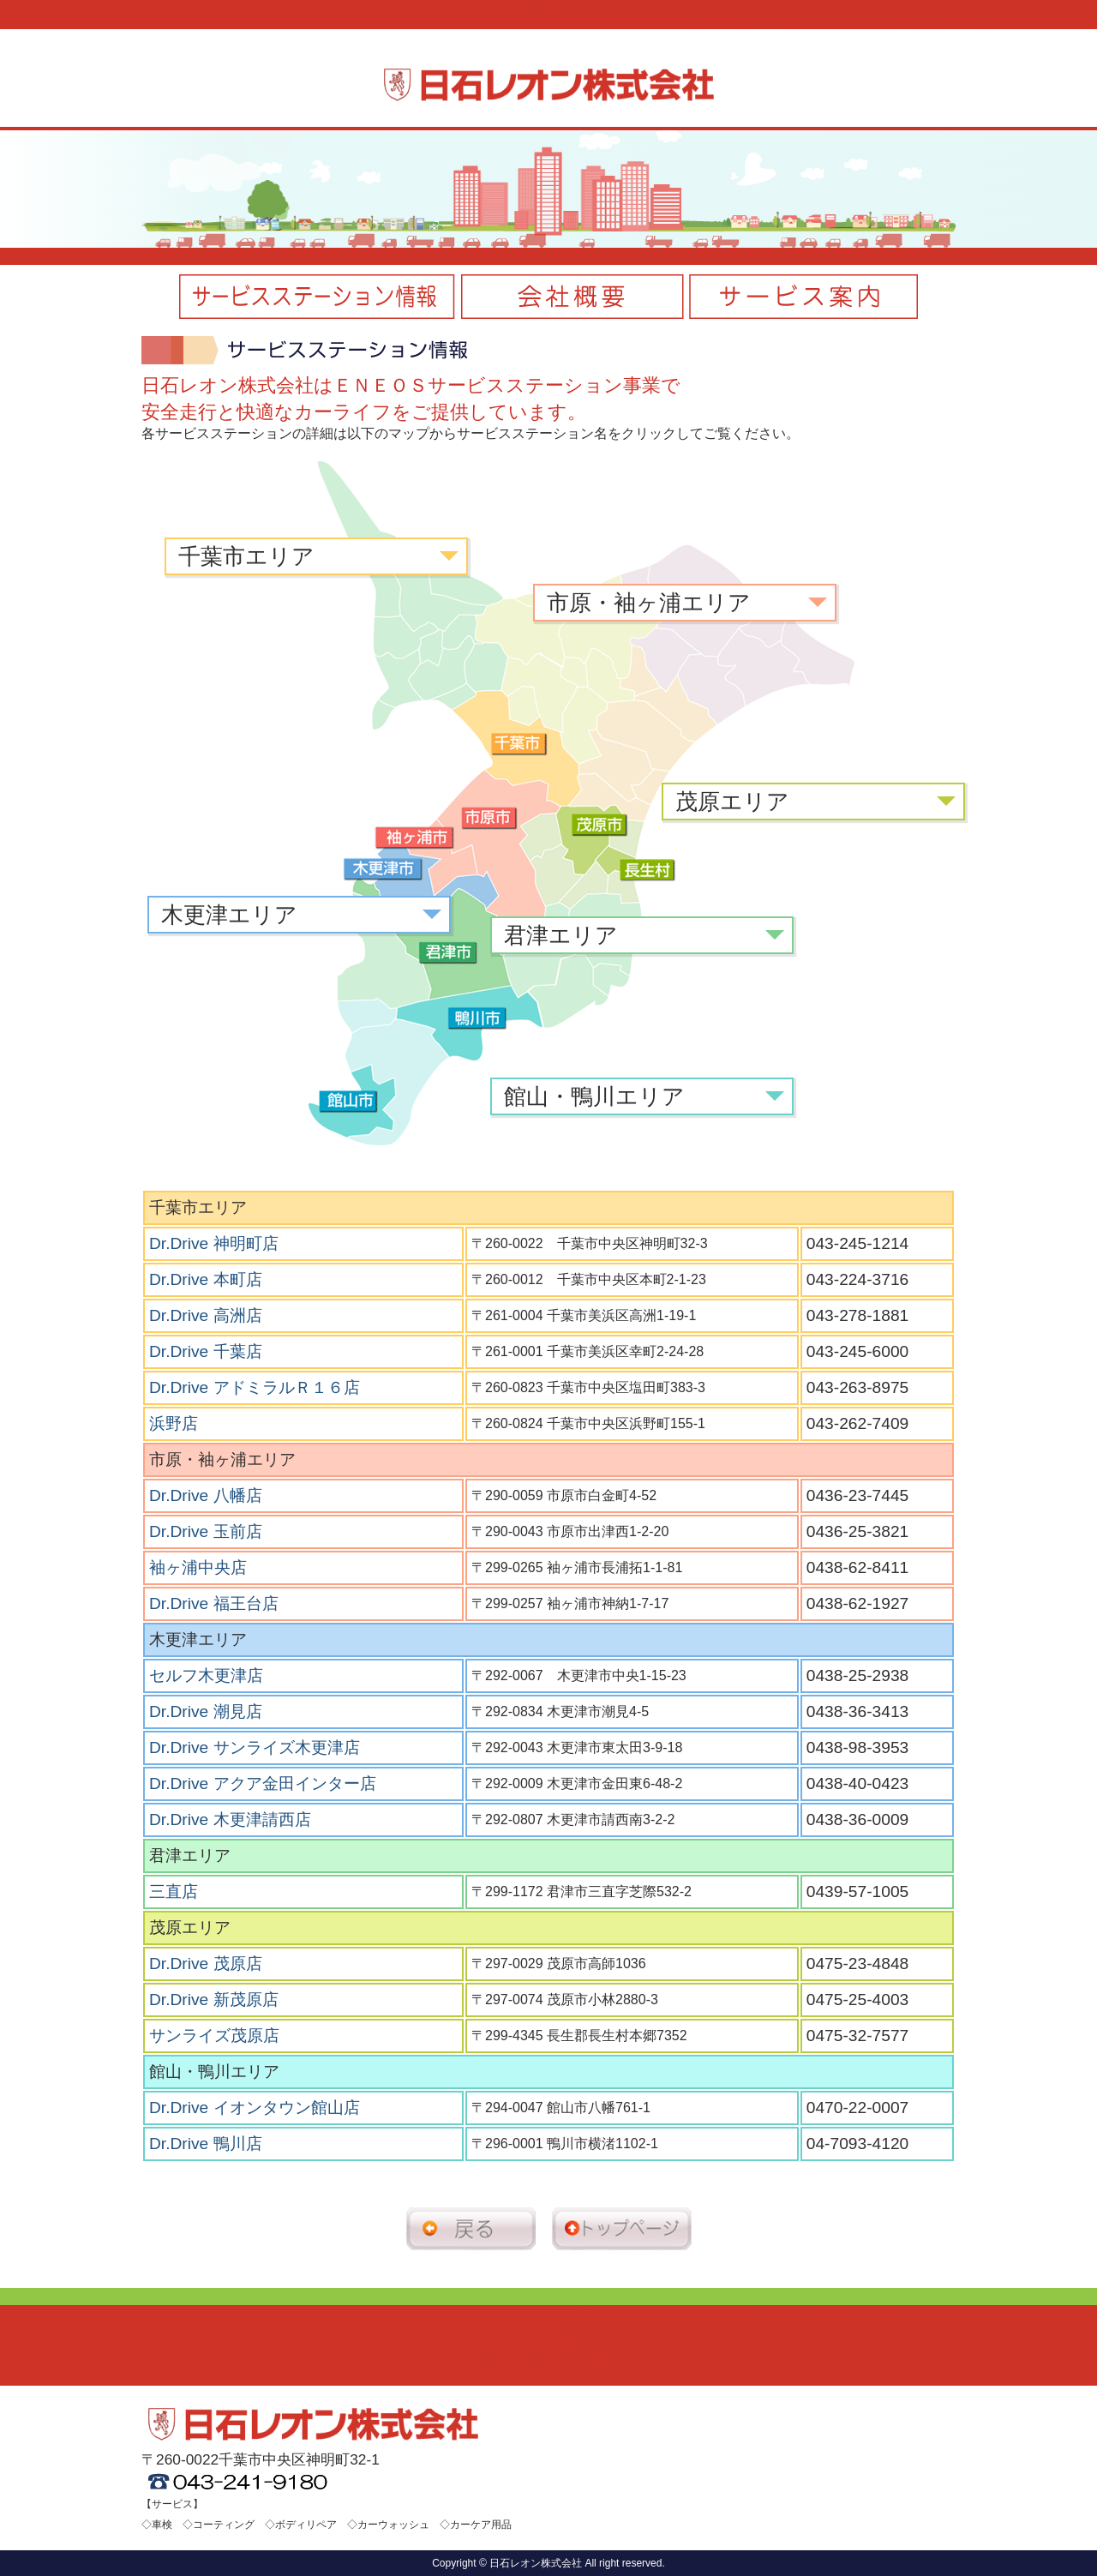 Image resolution: width=1097 pixels, height=2576 pixels. I want to click on サンライズ茂原店, so click(214, 2036).